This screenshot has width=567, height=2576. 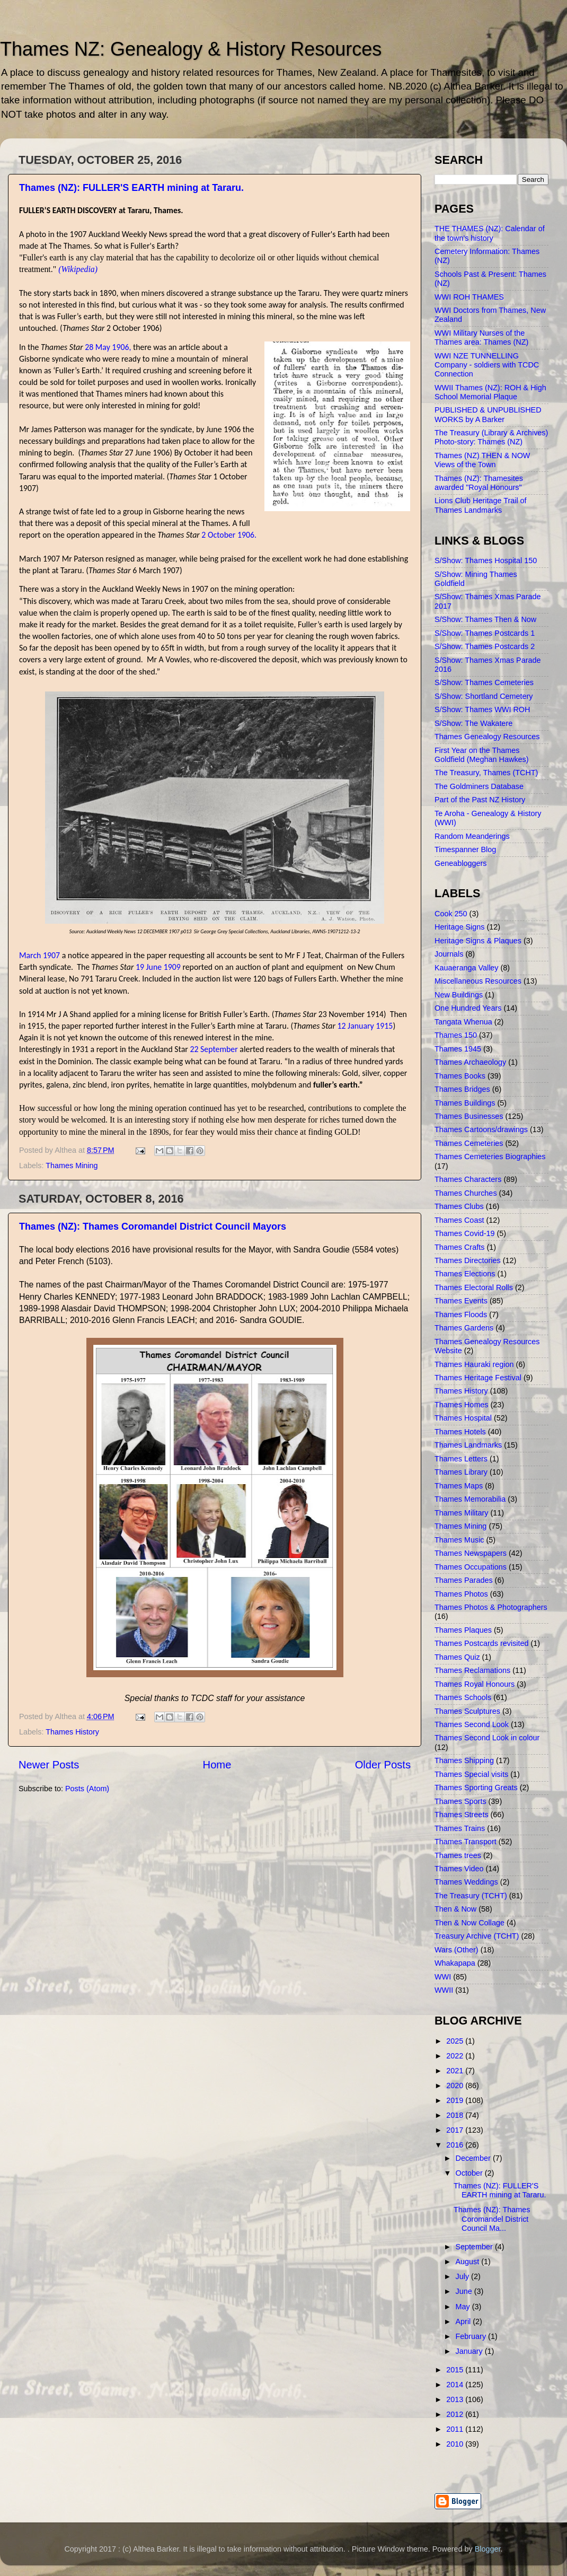 I want to click on Timespanner Blog, so click(x=465, y=849).